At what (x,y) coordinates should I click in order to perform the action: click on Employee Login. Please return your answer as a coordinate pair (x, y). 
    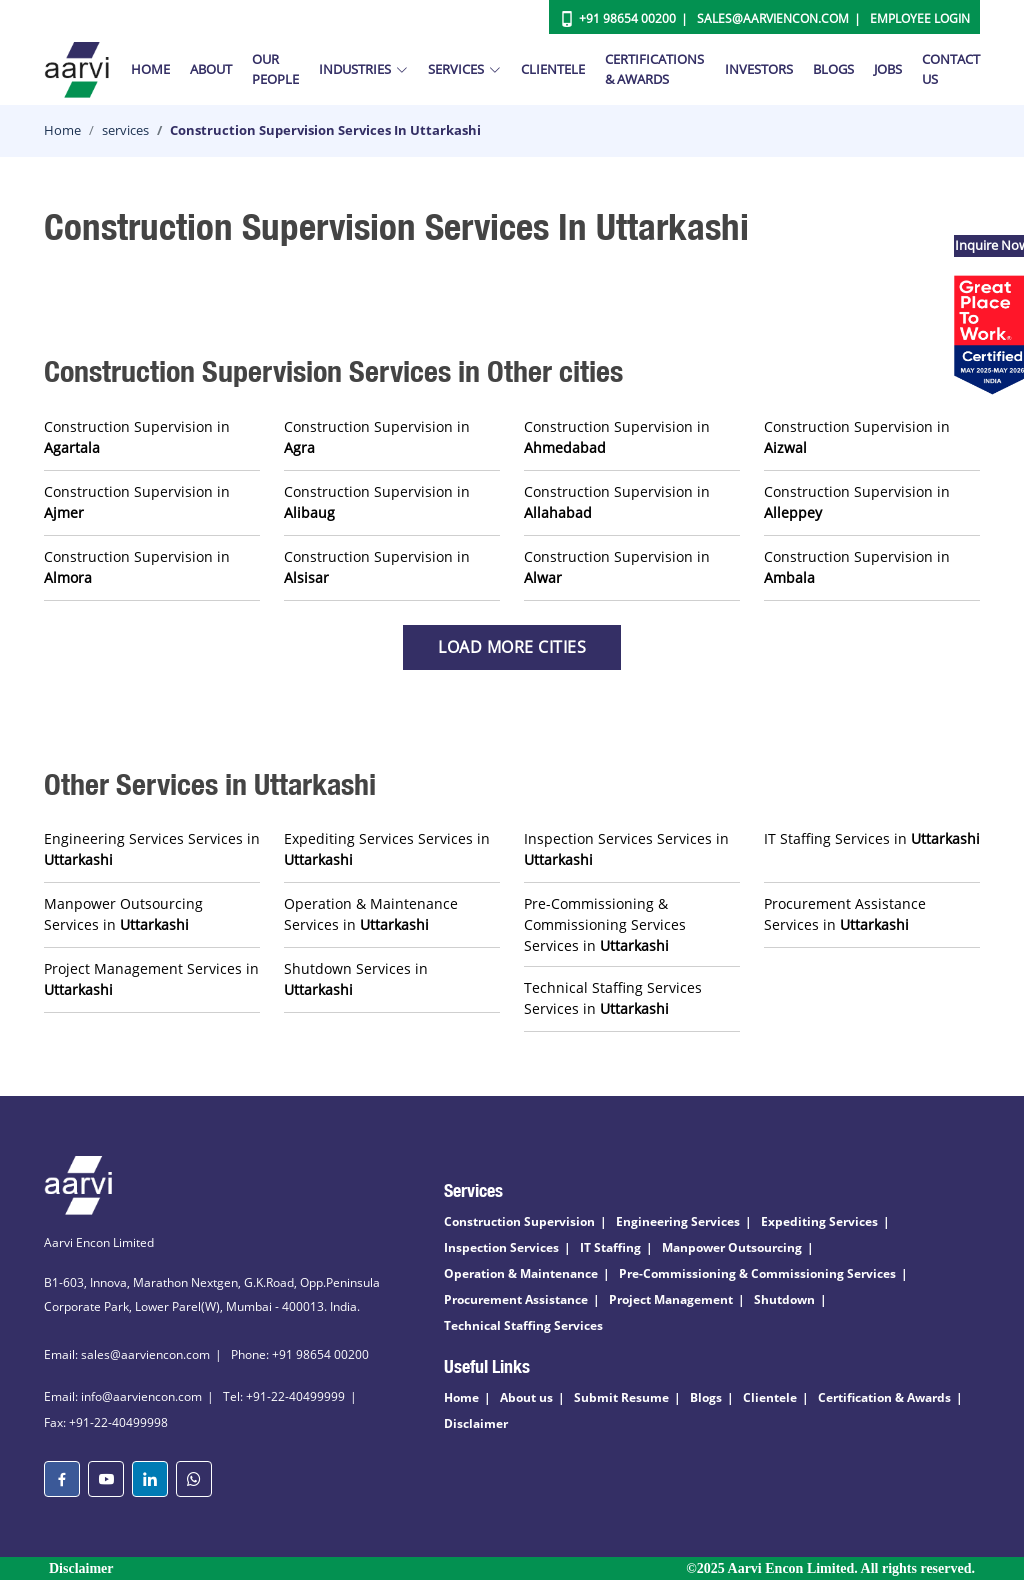
    Looking at the image, I should click on (920, 18).